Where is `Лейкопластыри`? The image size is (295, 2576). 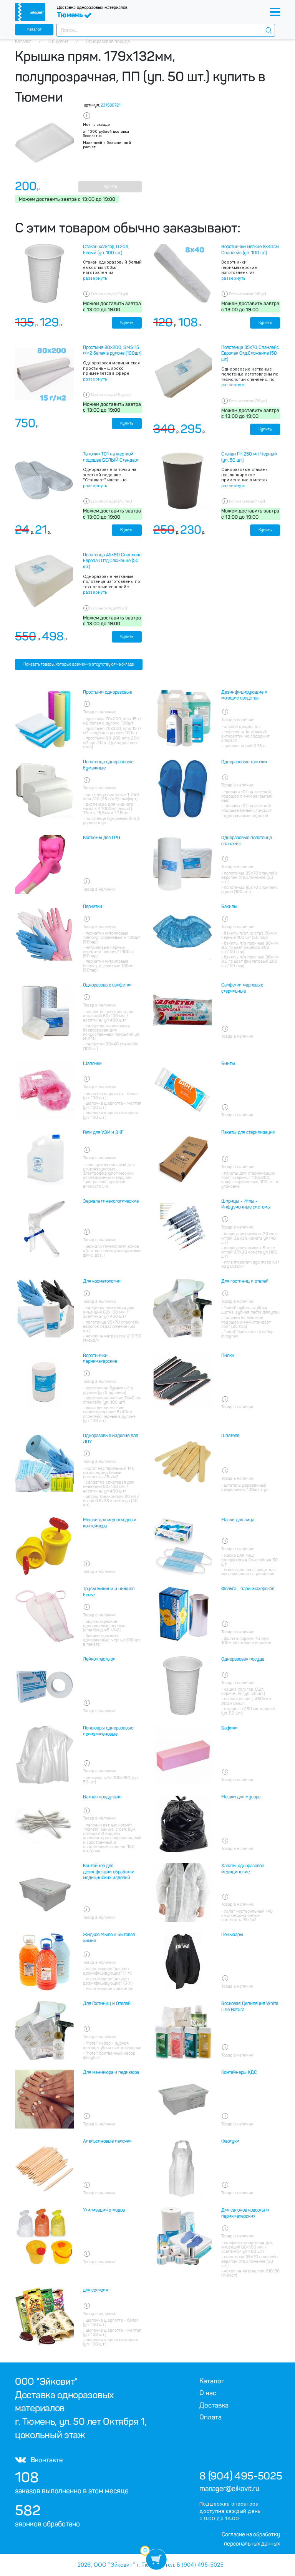 Лейкопластыри is located at coordinates (99, 1659).